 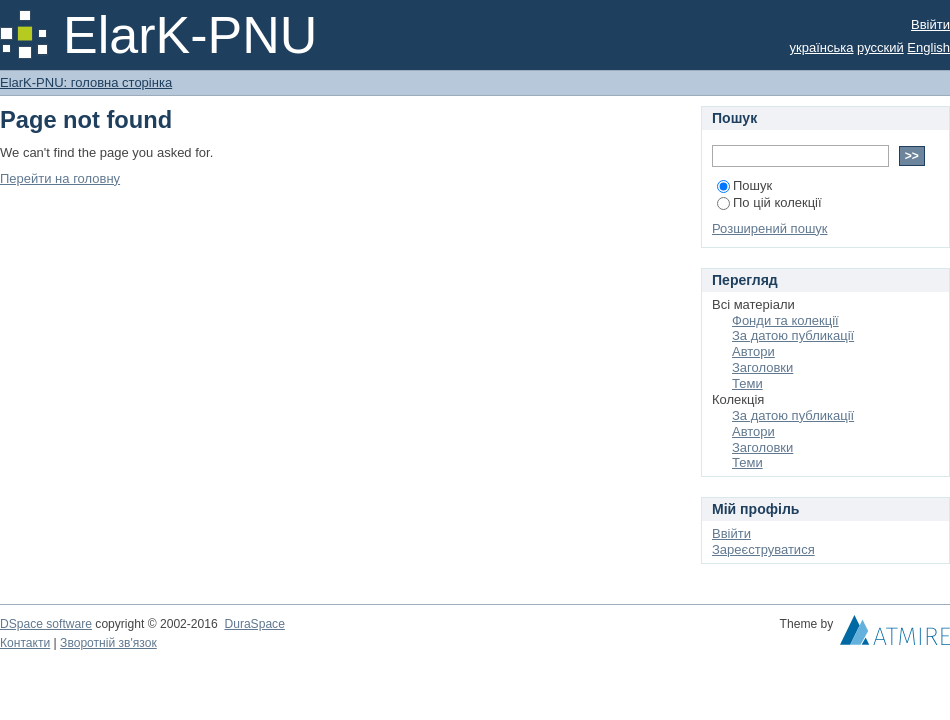 I want to click on українська, so click(x=822, y=47).